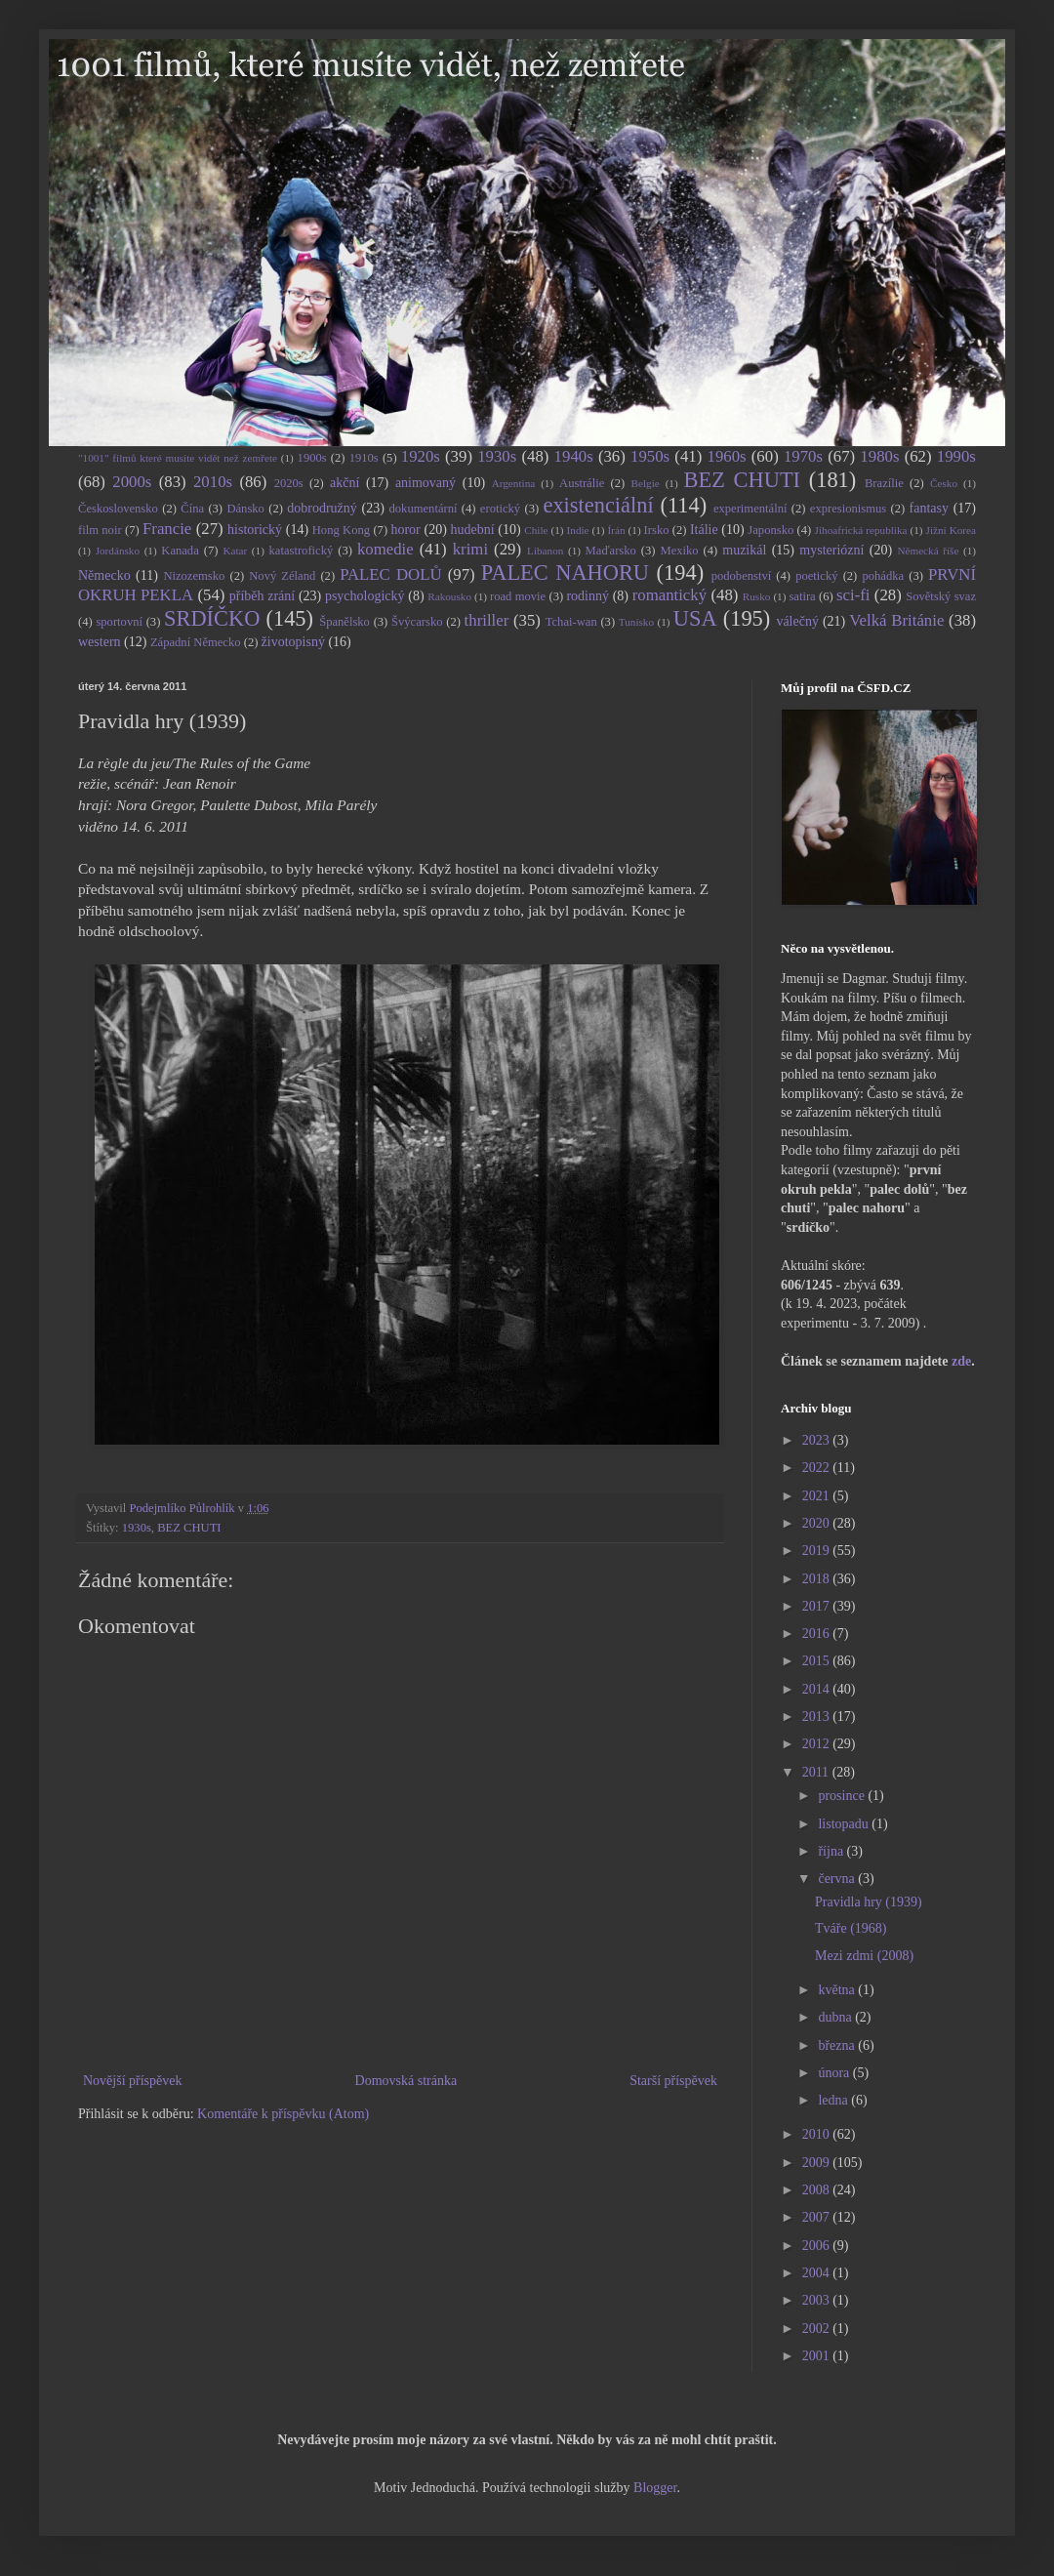 Image resolution: width=1054 pixels, height=2576 pixels. Describe the element at coordinates (883, 576) in the screenshot. I see `pohádka` at that location.